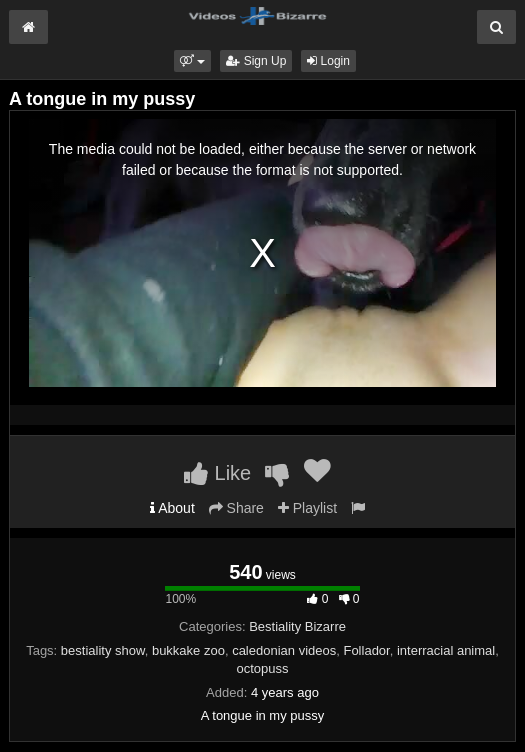 The height and width of the screenshot is (752, 525). Describe the element at coordinates (307, 508) in the screenshot. I see `Playlist` at that location.